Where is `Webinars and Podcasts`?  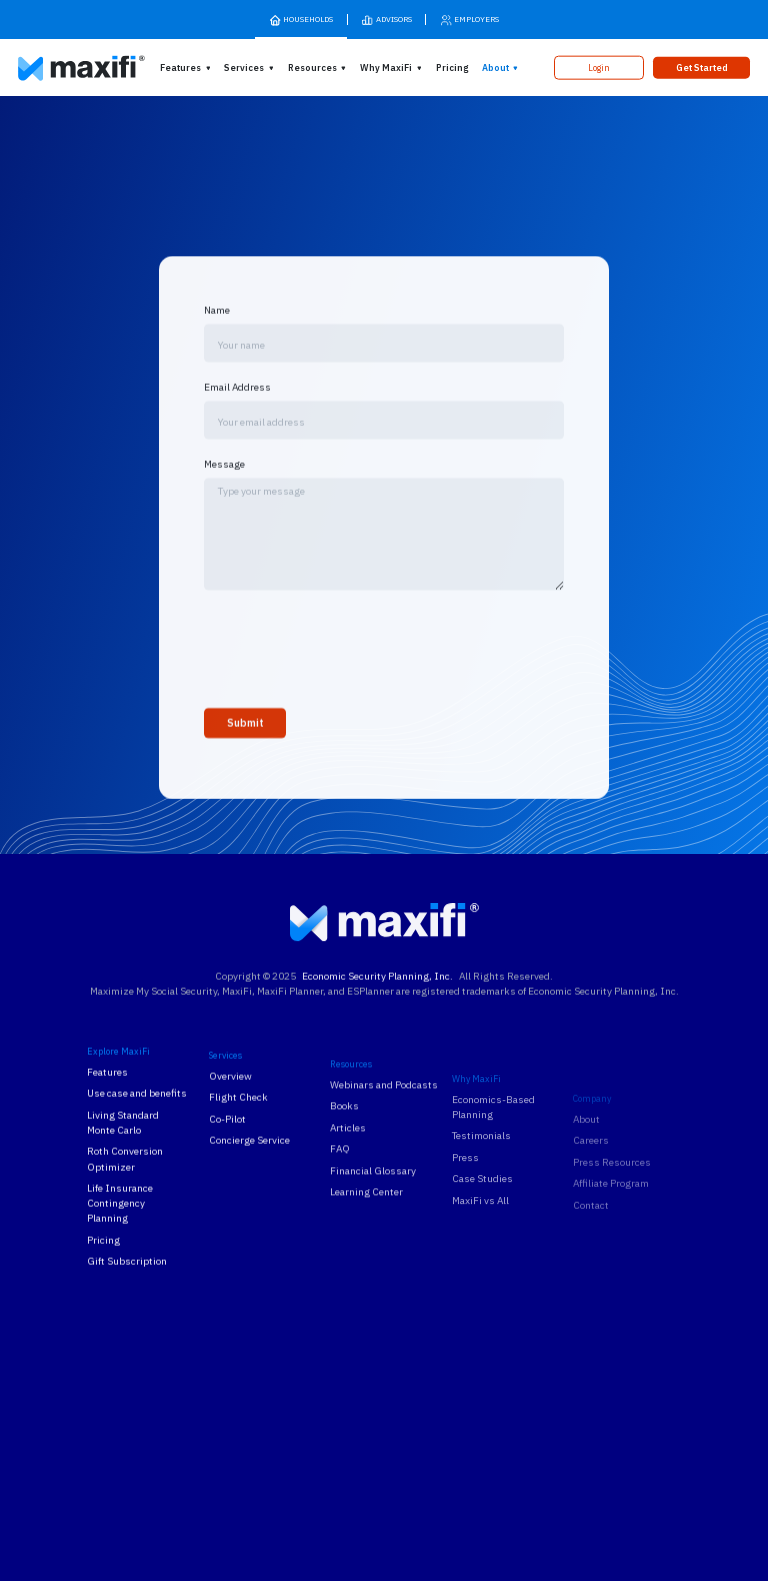
Webinars and Podcasts is located at coordinates (384, 1127).